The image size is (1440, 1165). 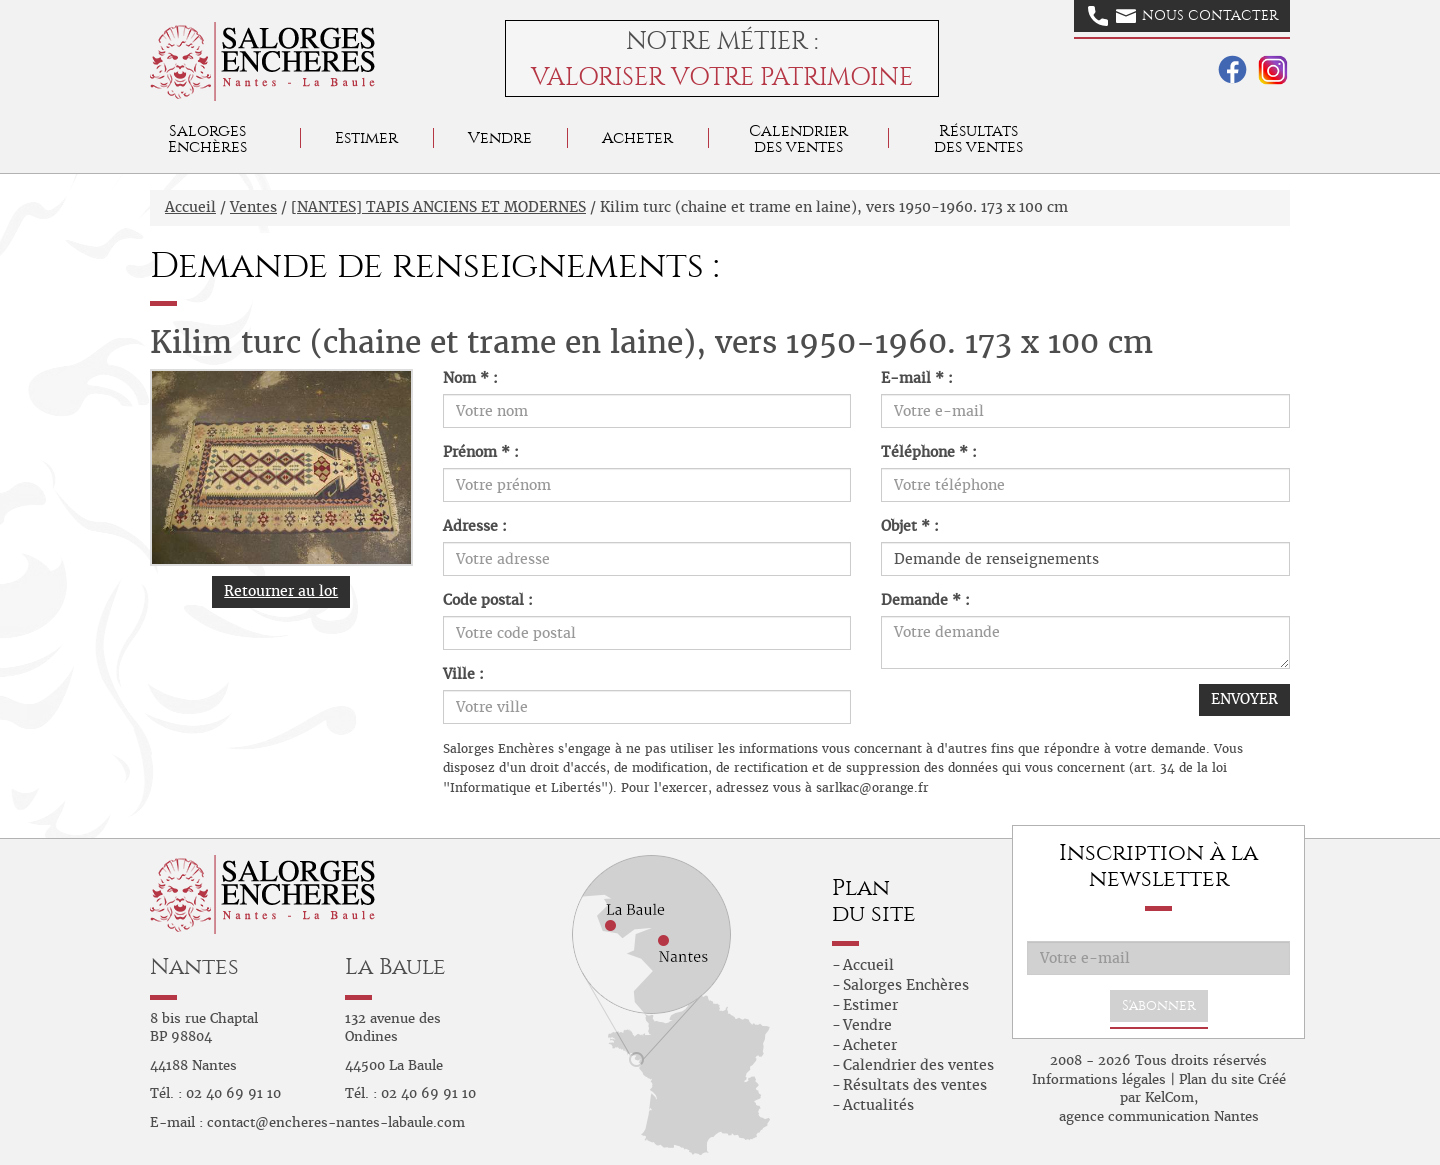 What do you see at coordinates (929, 452) in the screenshot?
I see `Téléphone * :` at bounding box center [929, 452].